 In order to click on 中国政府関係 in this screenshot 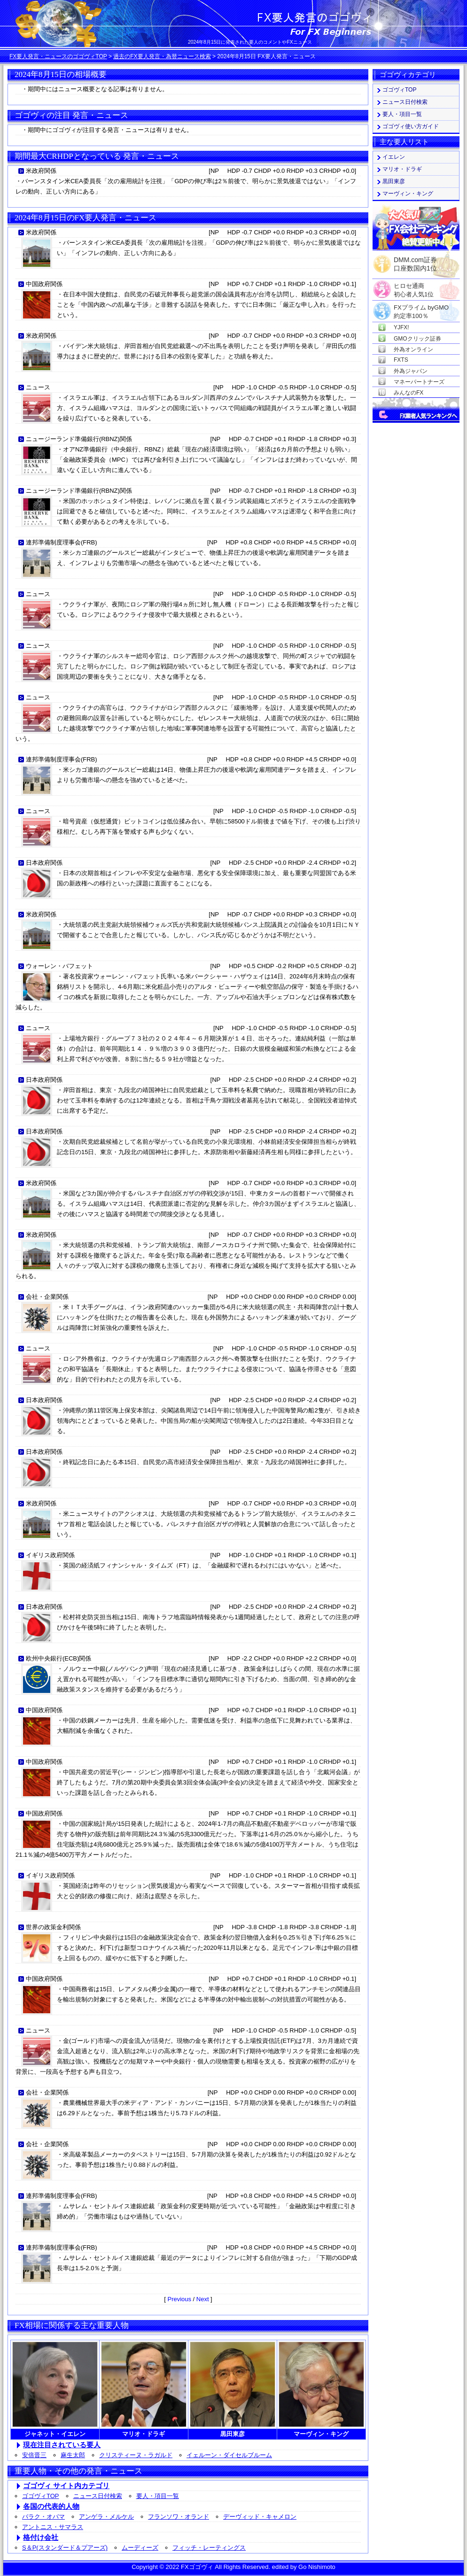, I will do `click(44, 283)`.